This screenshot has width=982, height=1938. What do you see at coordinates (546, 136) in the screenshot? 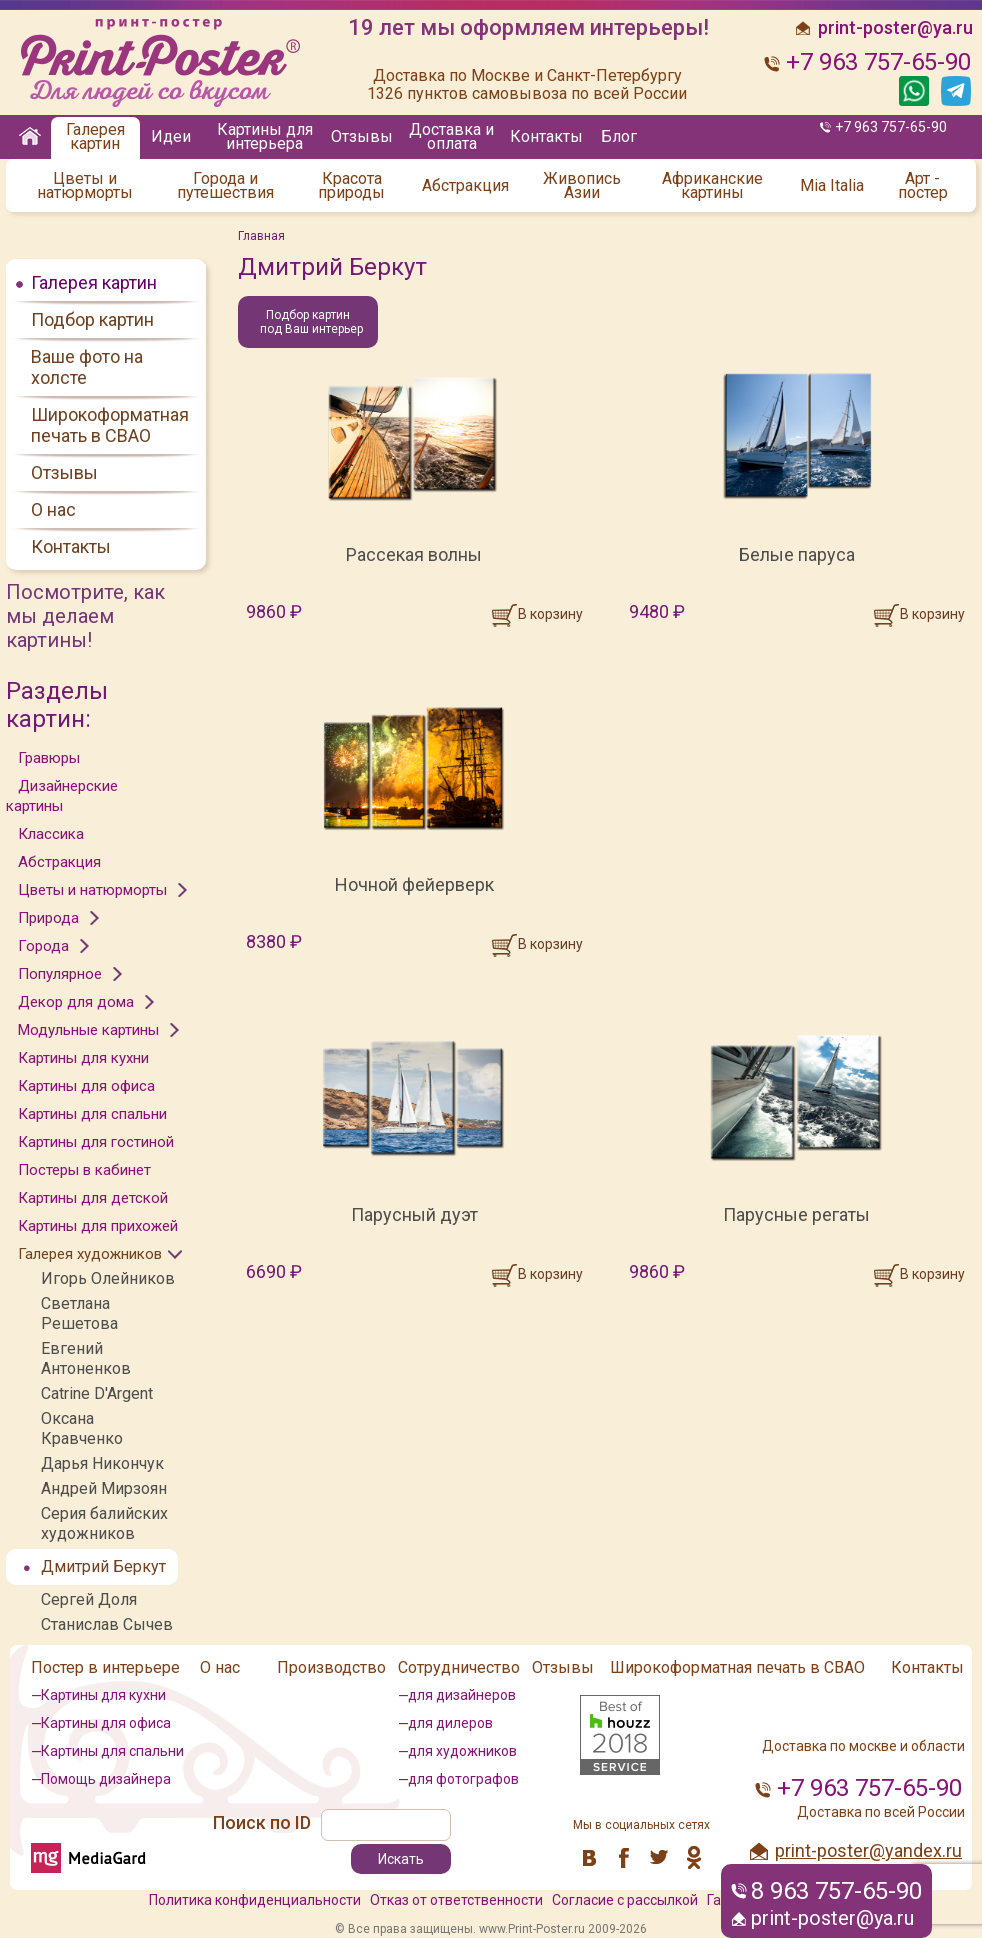
I see `Контакты` at bounding box center [546, 136].